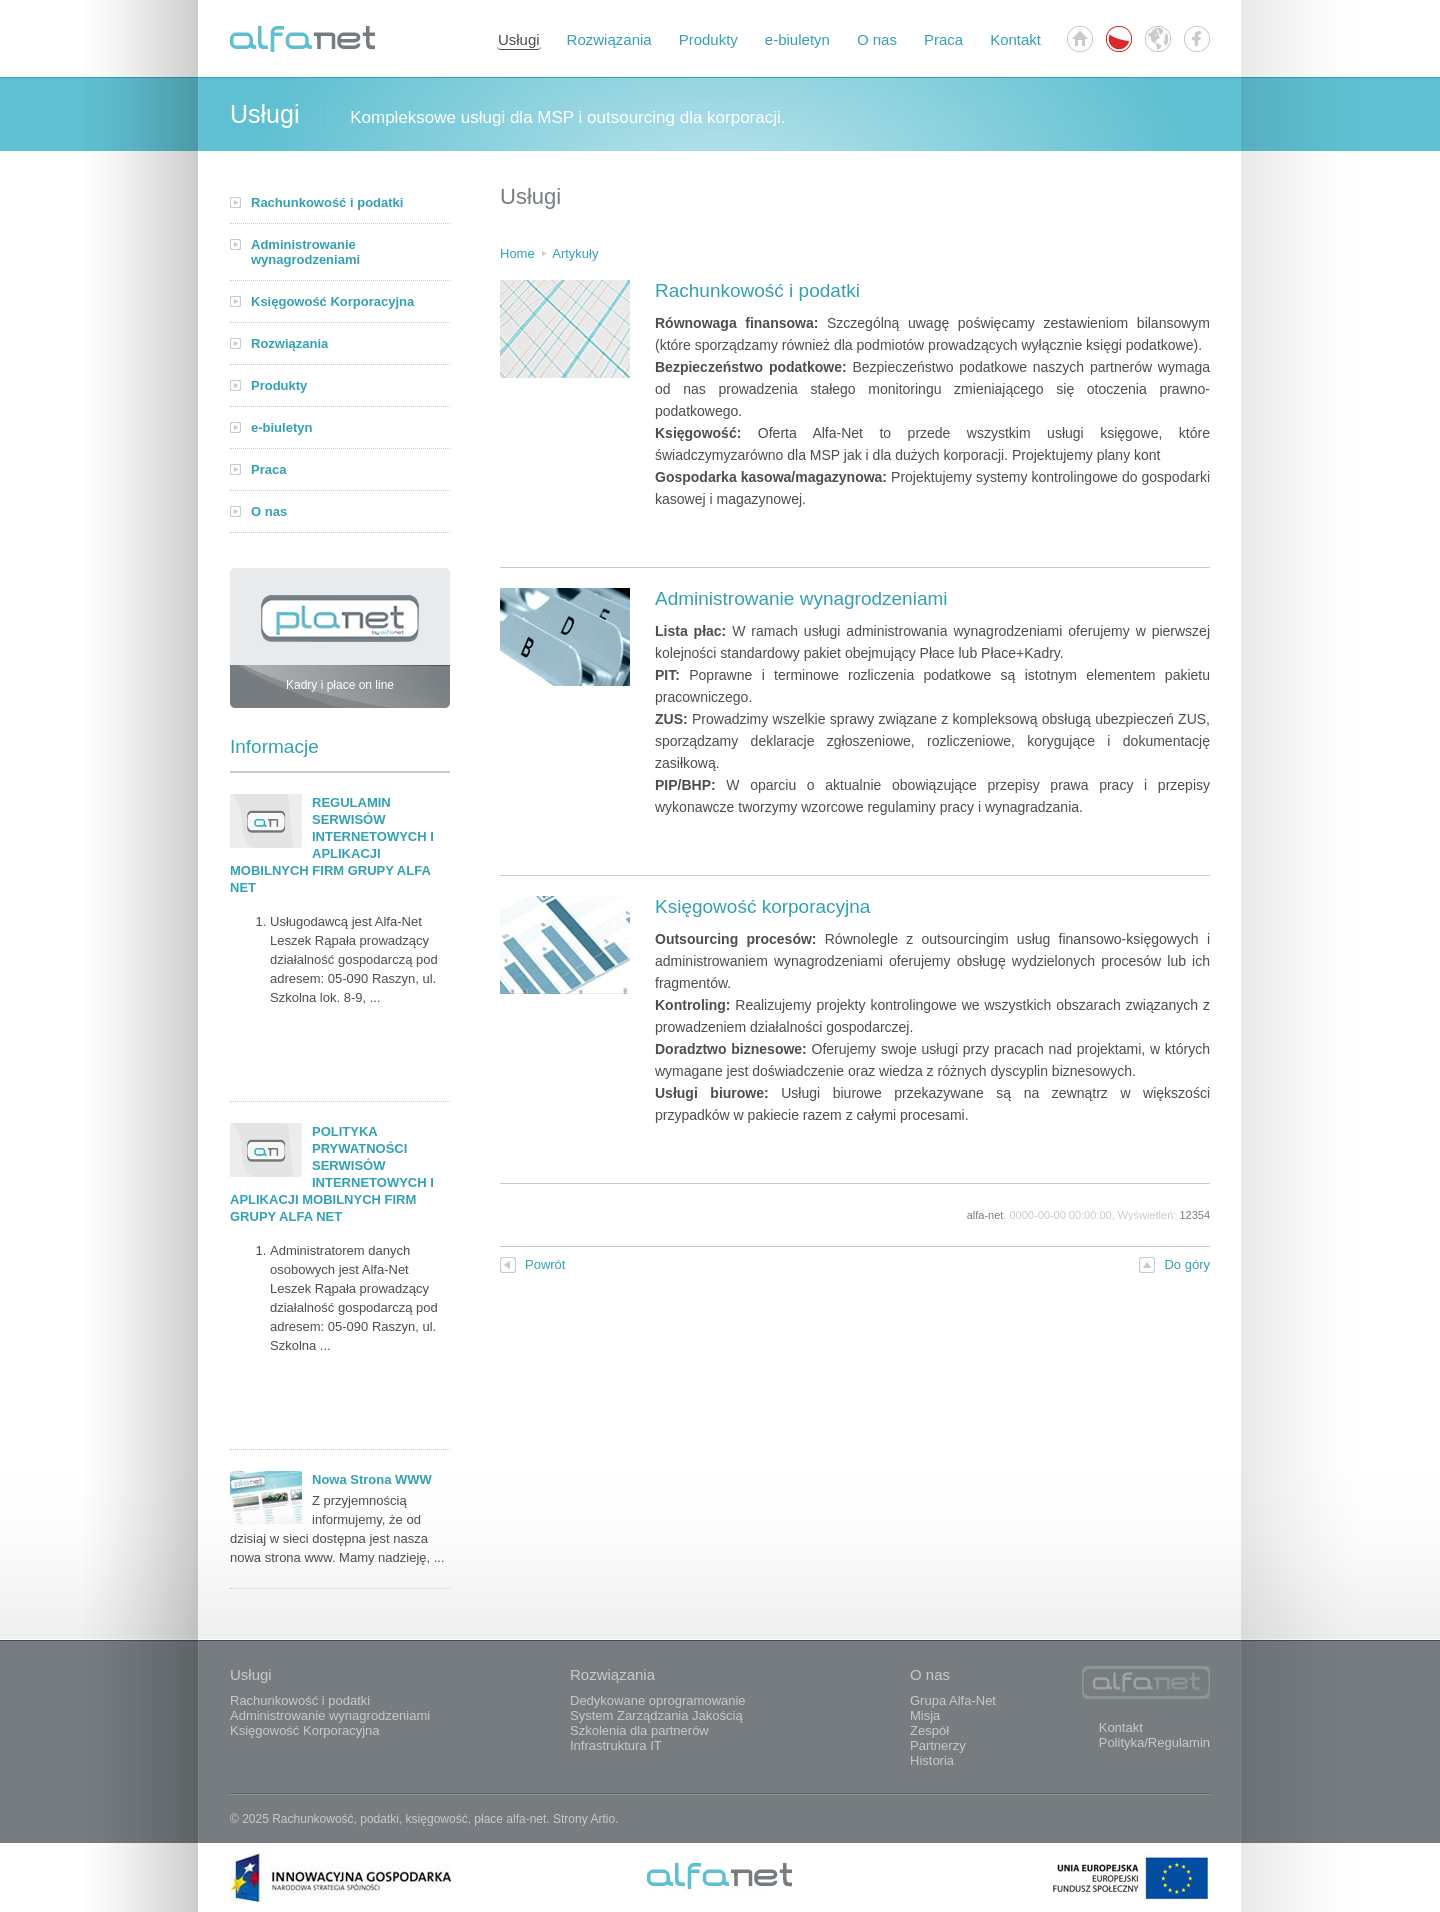  What do you see at coordinates (609, 39) in the screenshot?
I see `Rozwiązania` at bounding box center [609, 39].